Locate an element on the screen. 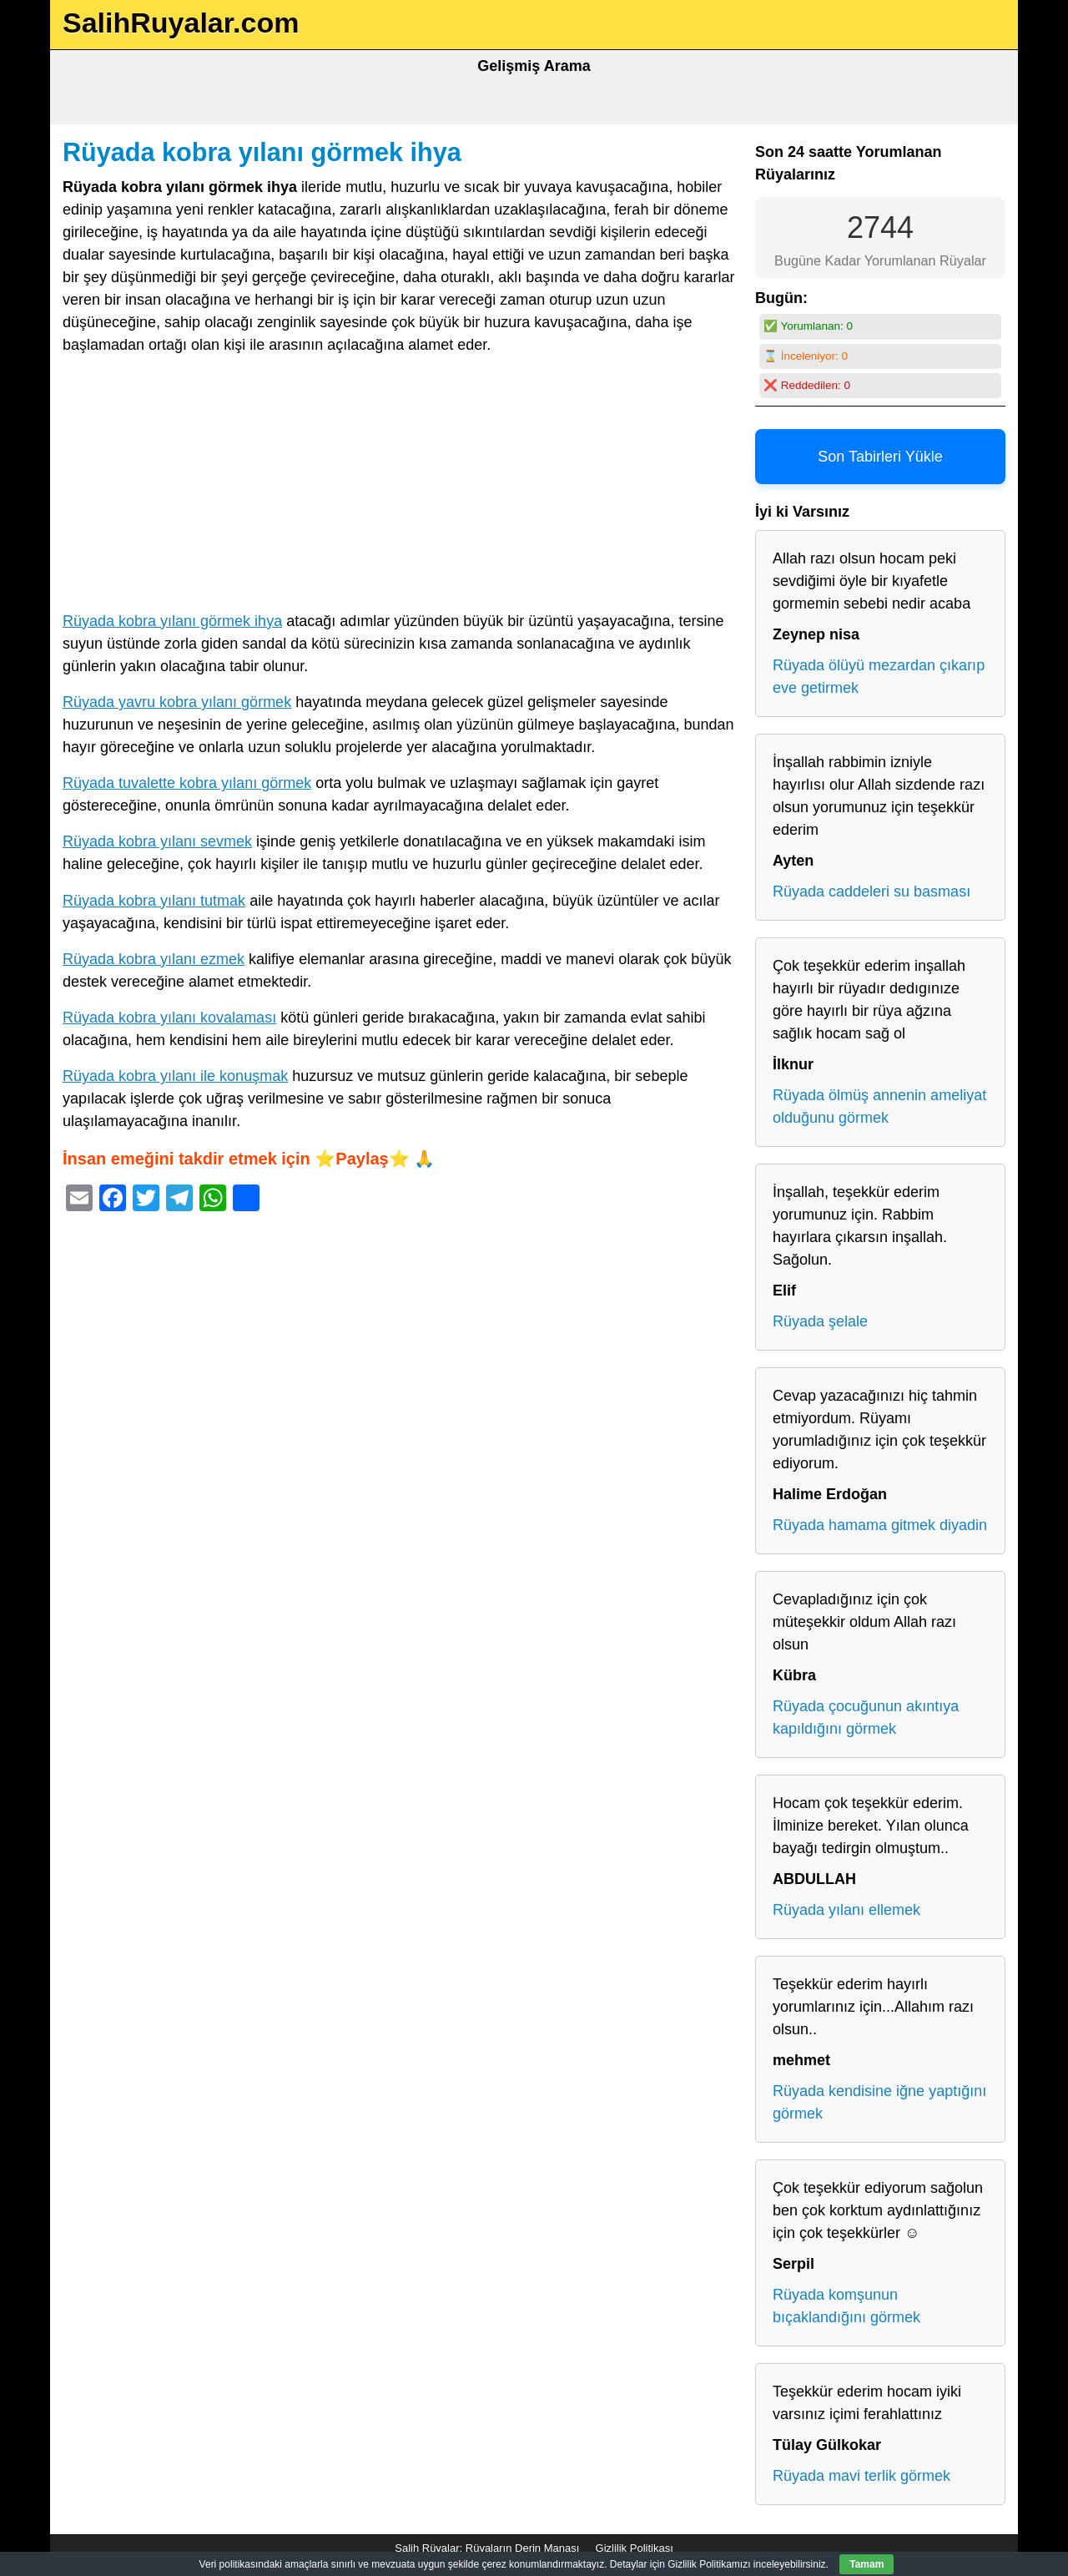 The width and height of the screenshot is (1068, 2576). Rüyada kobra yılanı ezmek is located at coordinates (153, 959).